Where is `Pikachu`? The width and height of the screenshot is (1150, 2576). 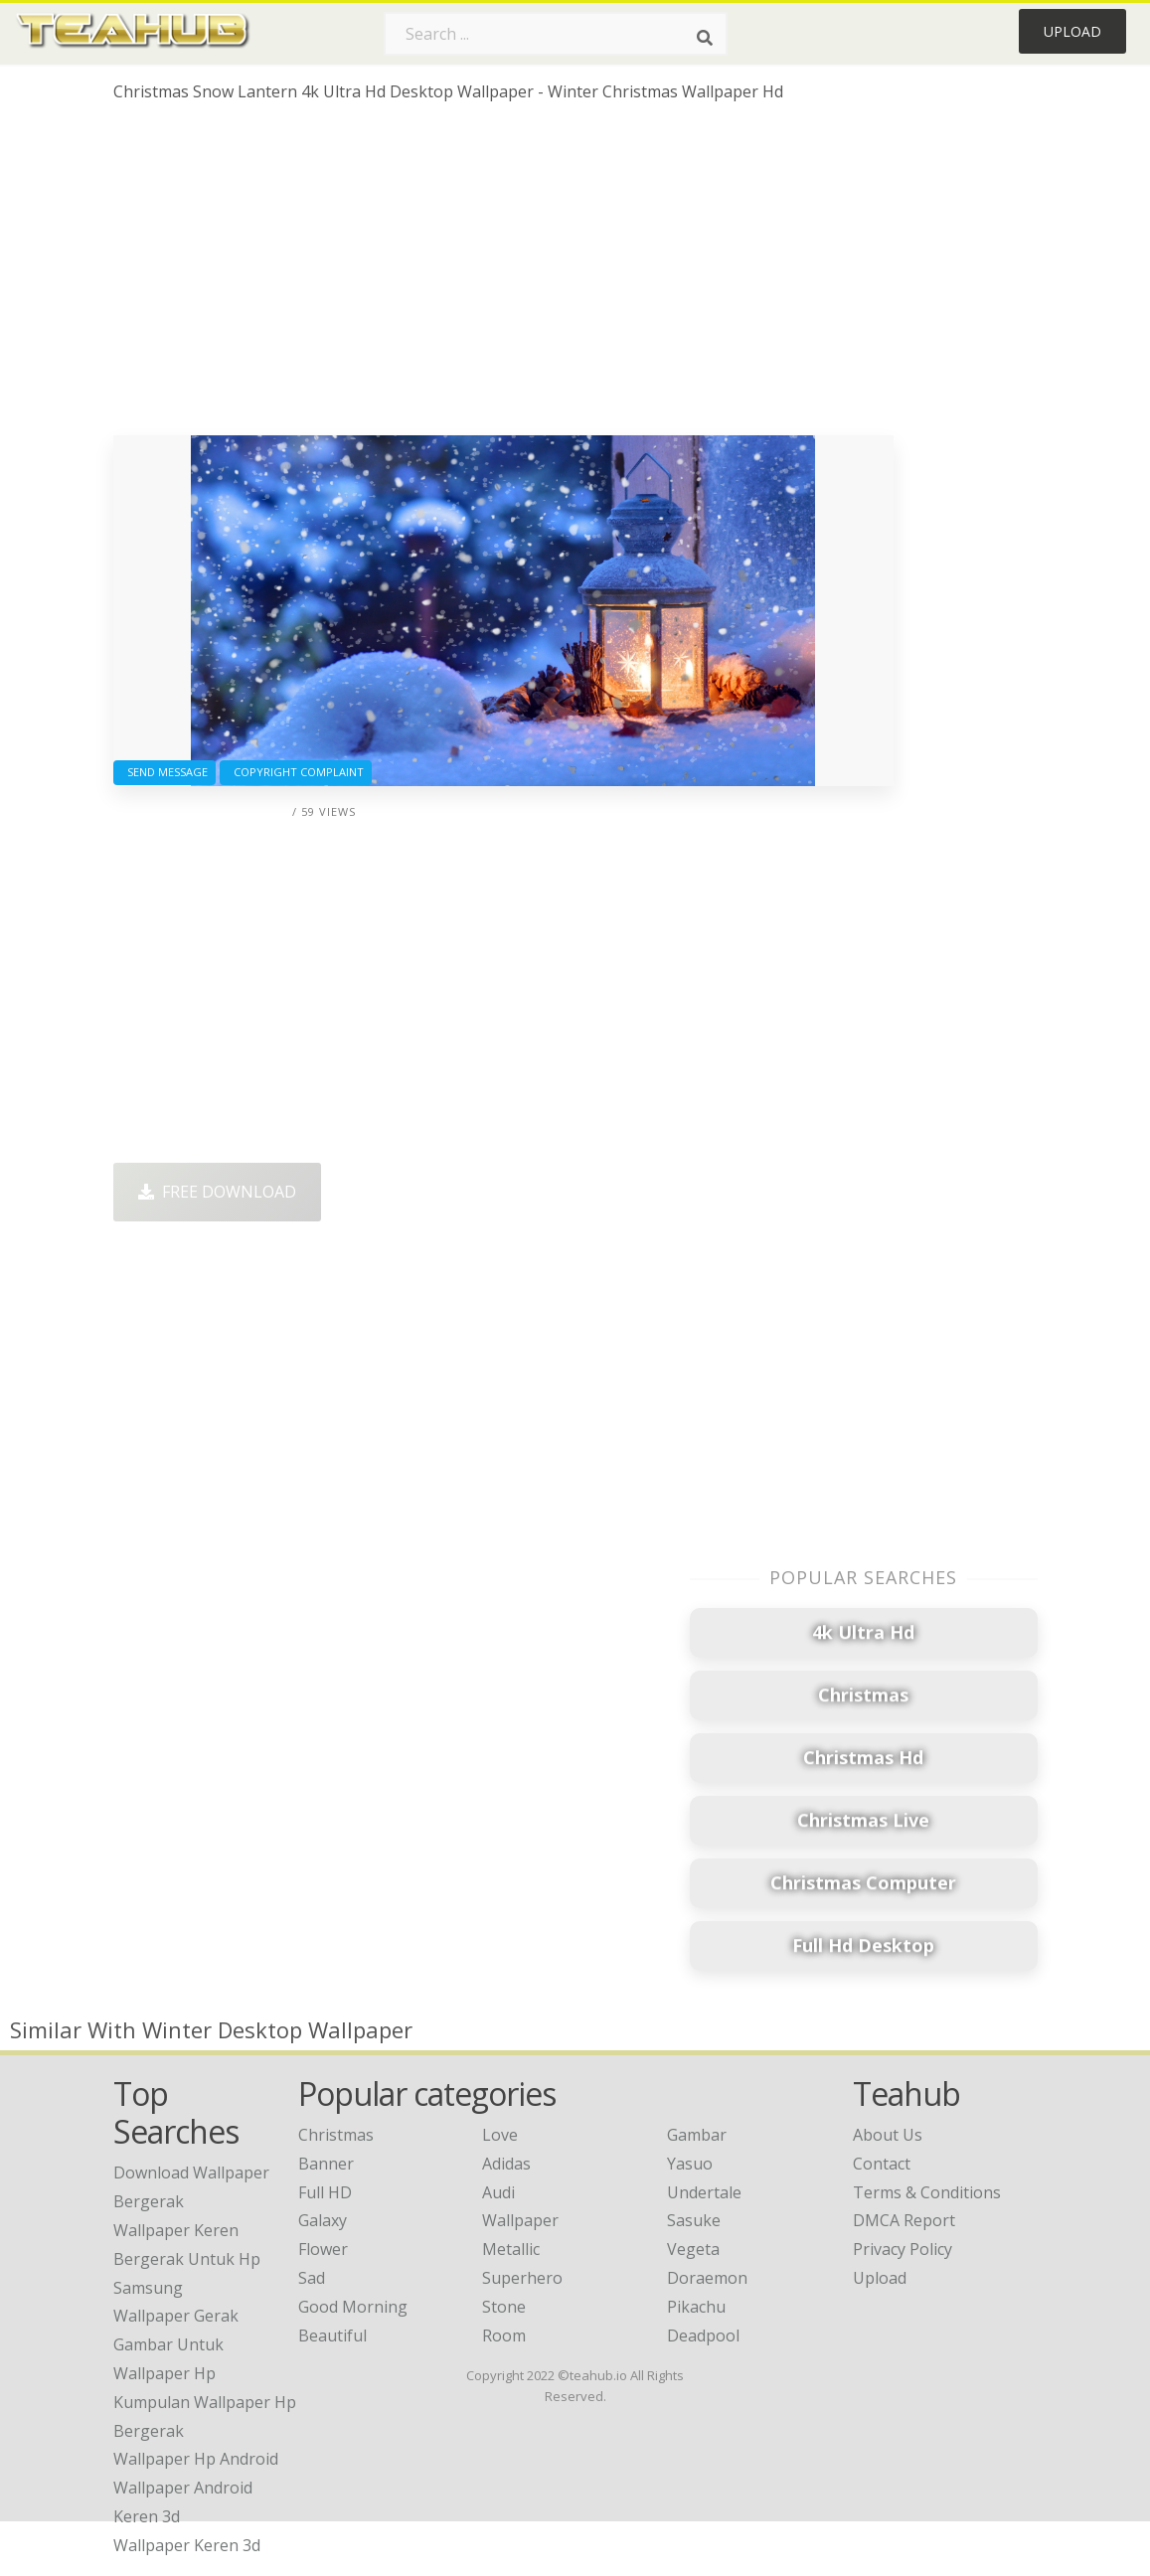 Pikachu is located at coordinates (696, 2307).